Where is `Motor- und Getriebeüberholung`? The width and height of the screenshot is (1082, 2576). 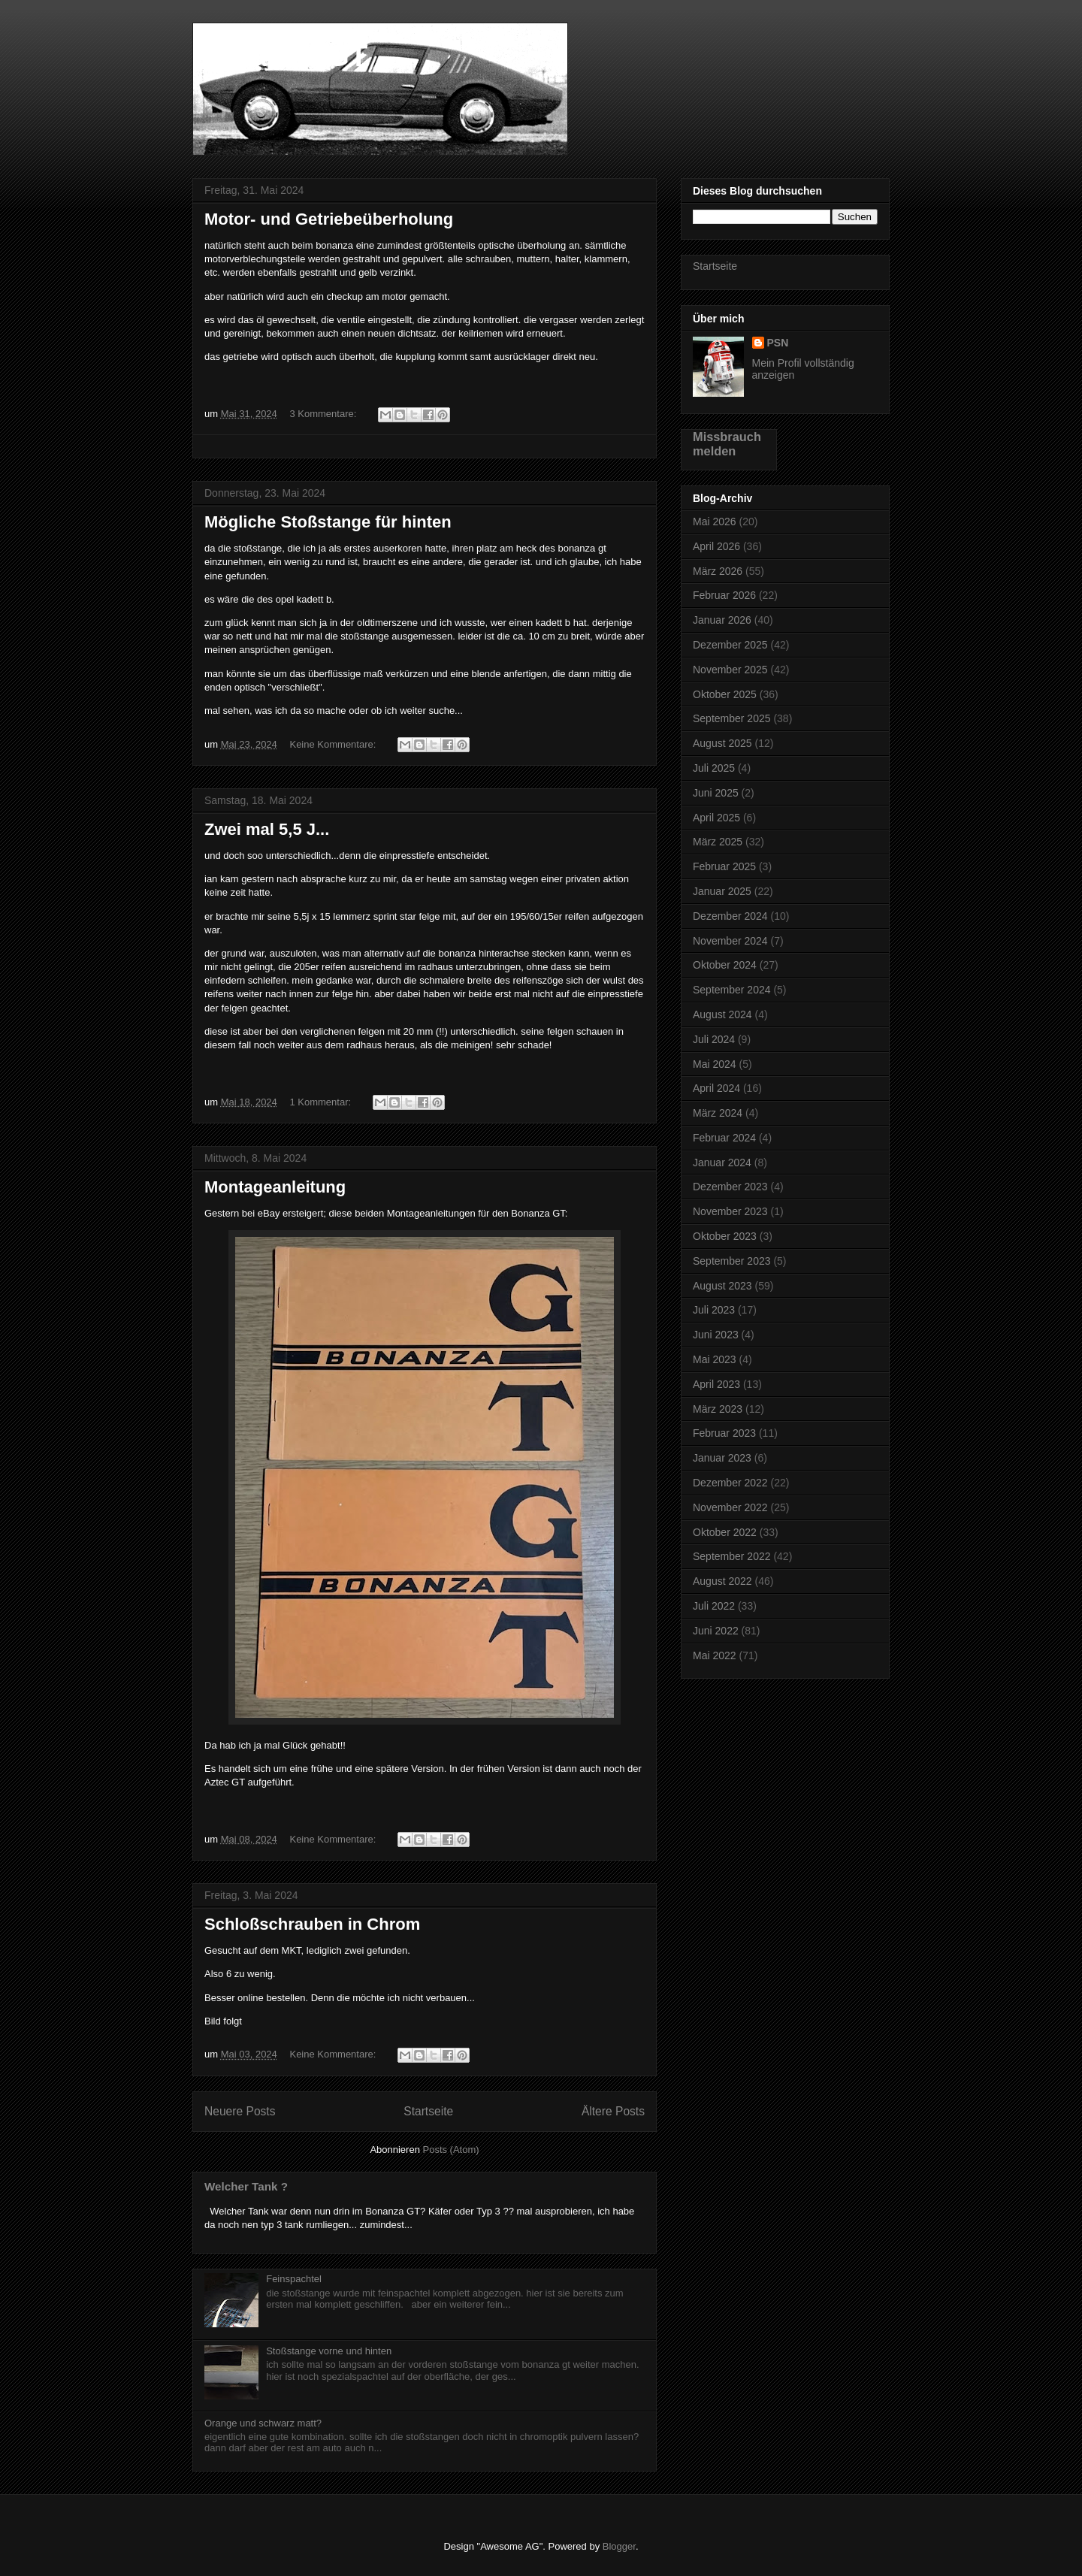
Motor- und Getriebeüberholung is located at coordinates (328, 219).